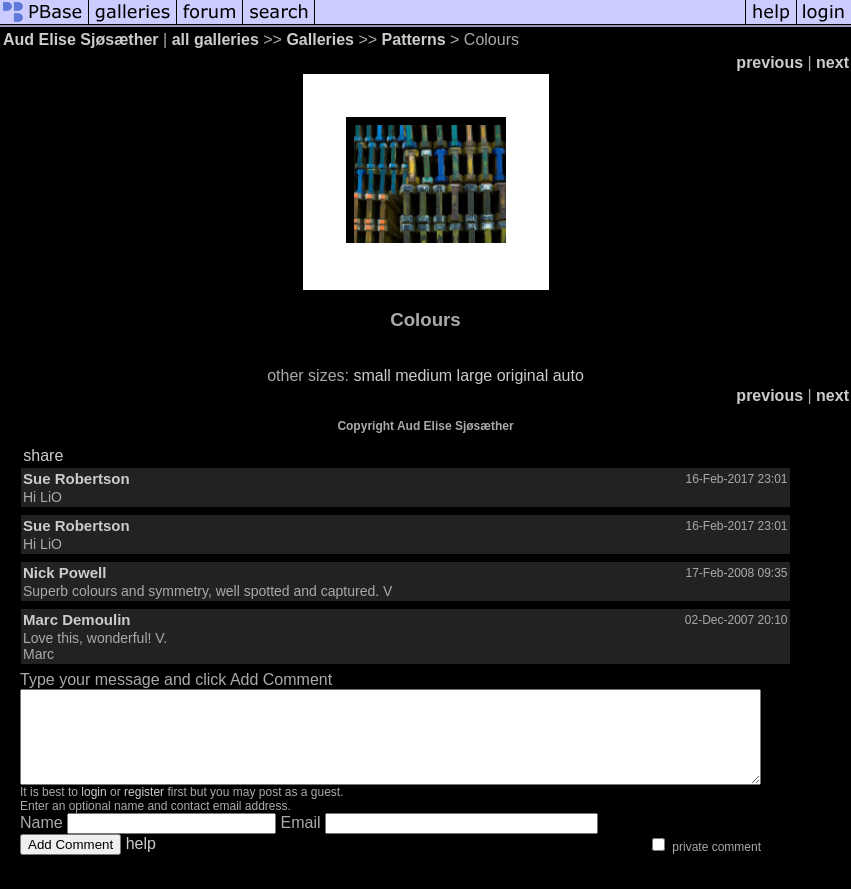  I want to click on register, so click(144, 810).